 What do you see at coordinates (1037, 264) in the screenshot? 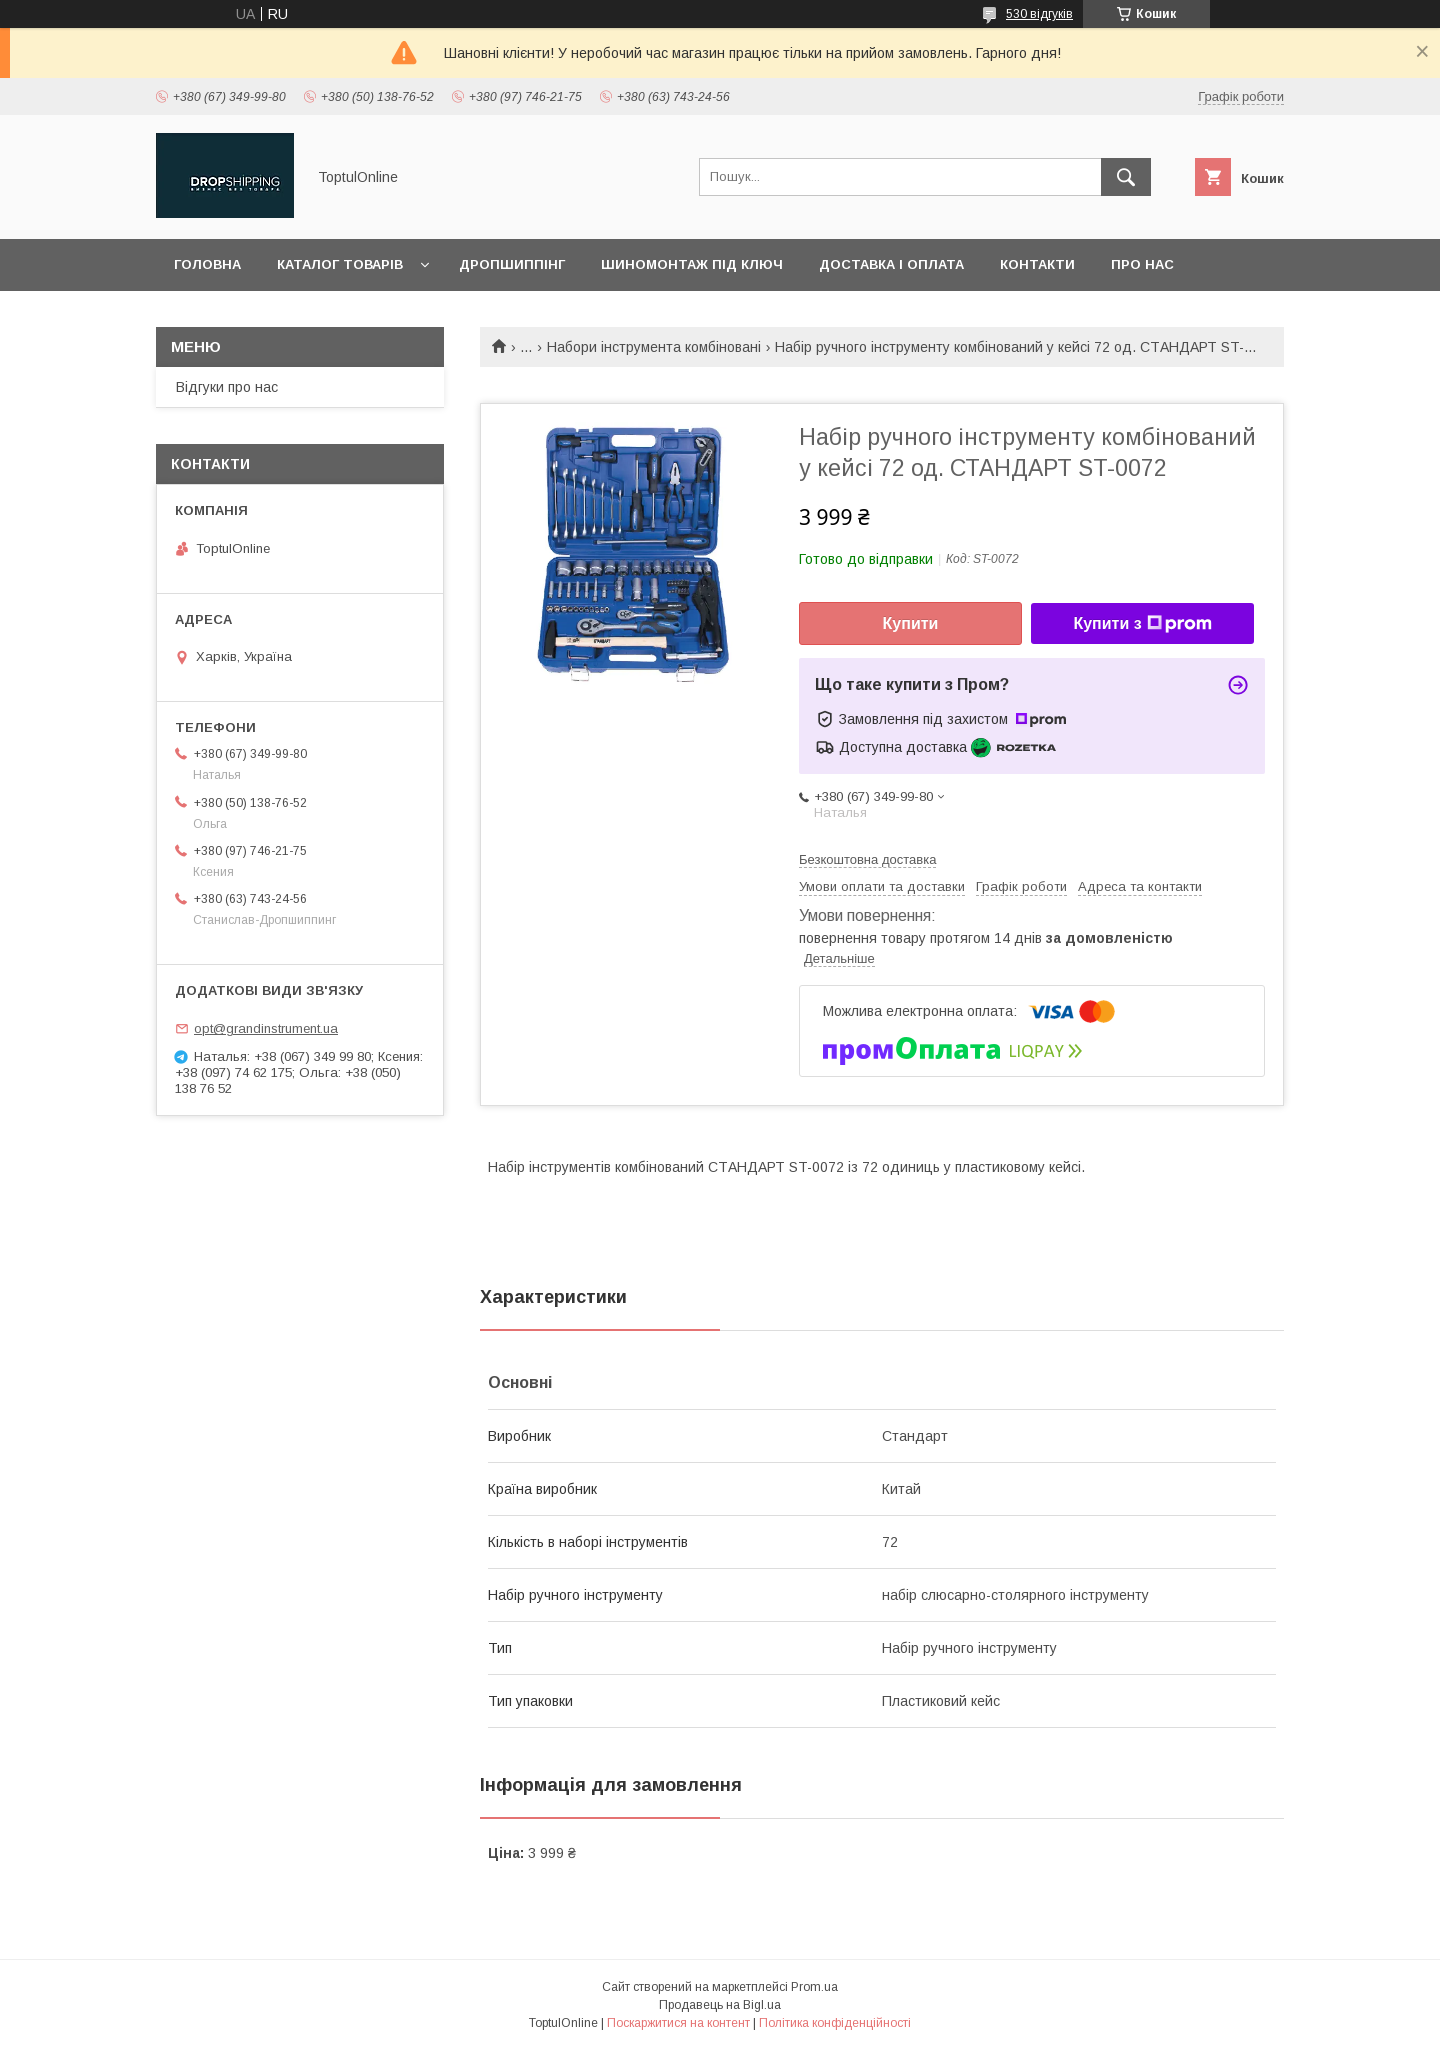
I see `Контакти` at bounding box center [1037, 264].